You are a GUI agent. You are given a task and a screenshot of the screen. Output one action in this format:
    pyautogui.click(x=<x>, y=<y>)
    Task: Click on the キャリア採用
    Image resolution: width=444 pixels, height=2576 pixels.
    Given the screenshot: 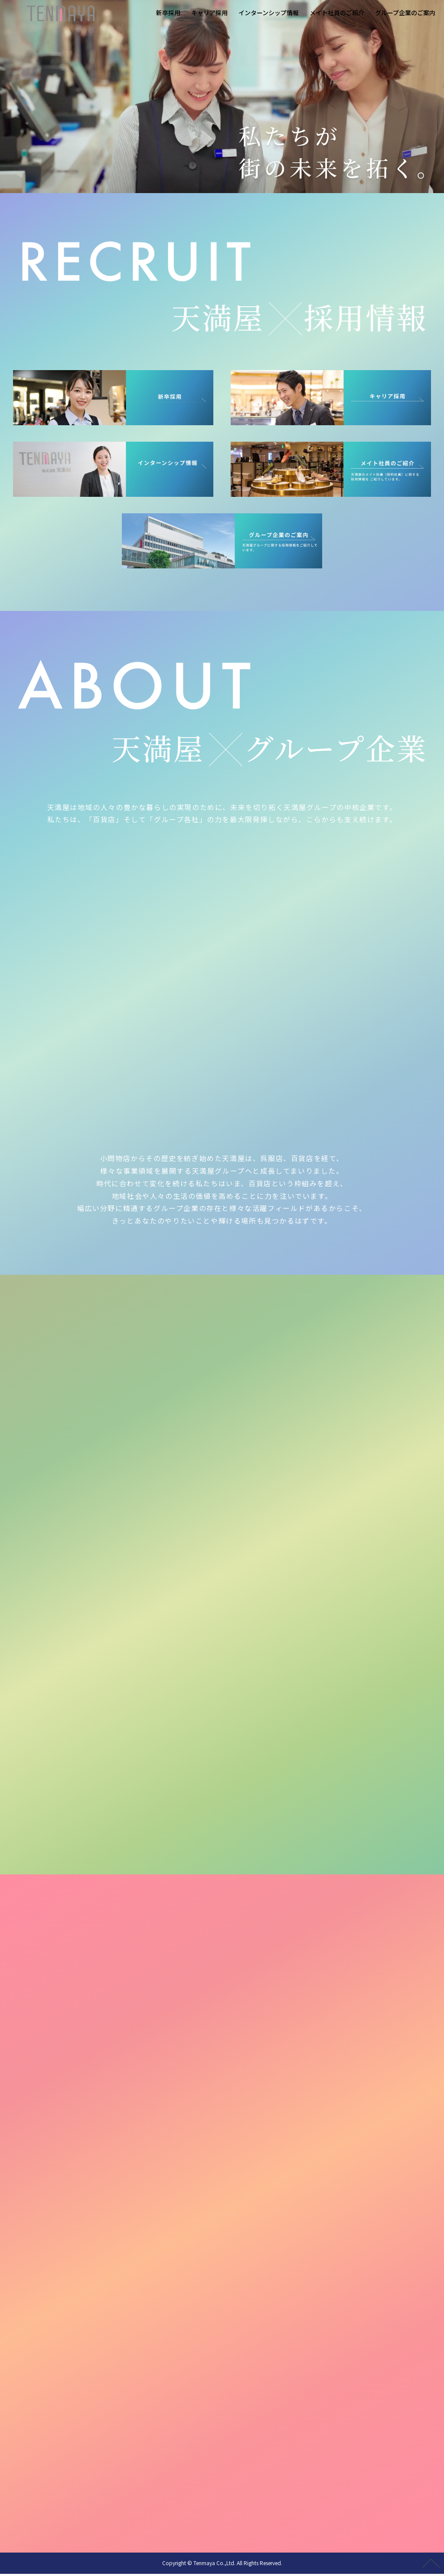 What is the action you would take?
    pyautogui.click(x=209, y=12)
    